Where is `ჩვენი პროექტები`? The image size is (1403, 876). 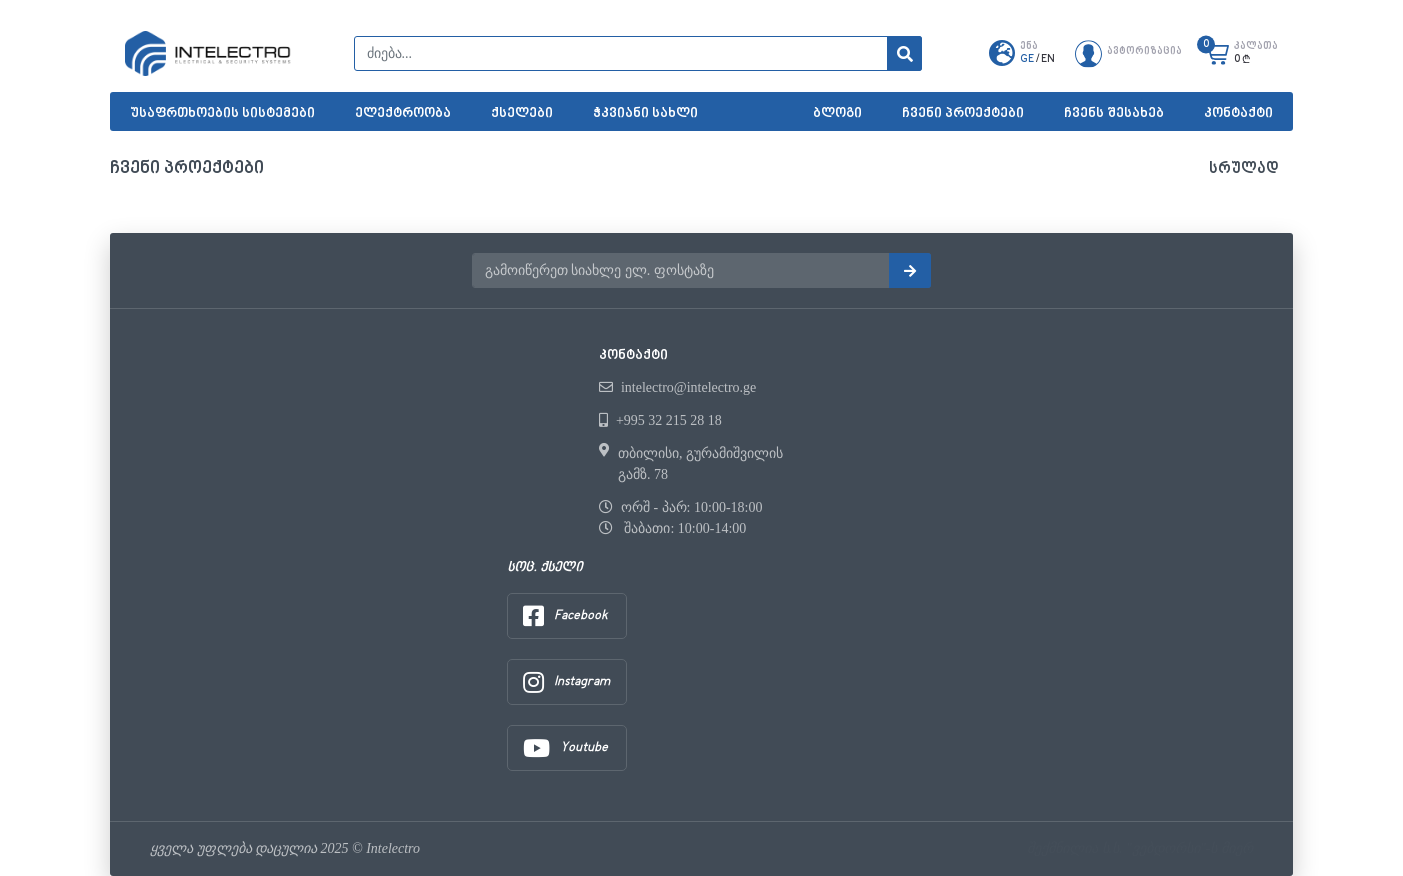 ჩვენი პროექტები is located at coordinates (963, 113).